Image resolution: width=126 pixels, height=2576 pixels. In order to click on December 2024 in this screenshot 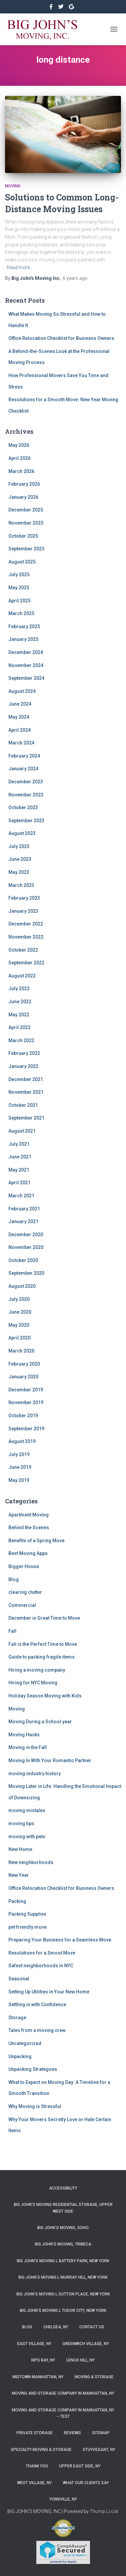, I will do `click(25, 652)`.